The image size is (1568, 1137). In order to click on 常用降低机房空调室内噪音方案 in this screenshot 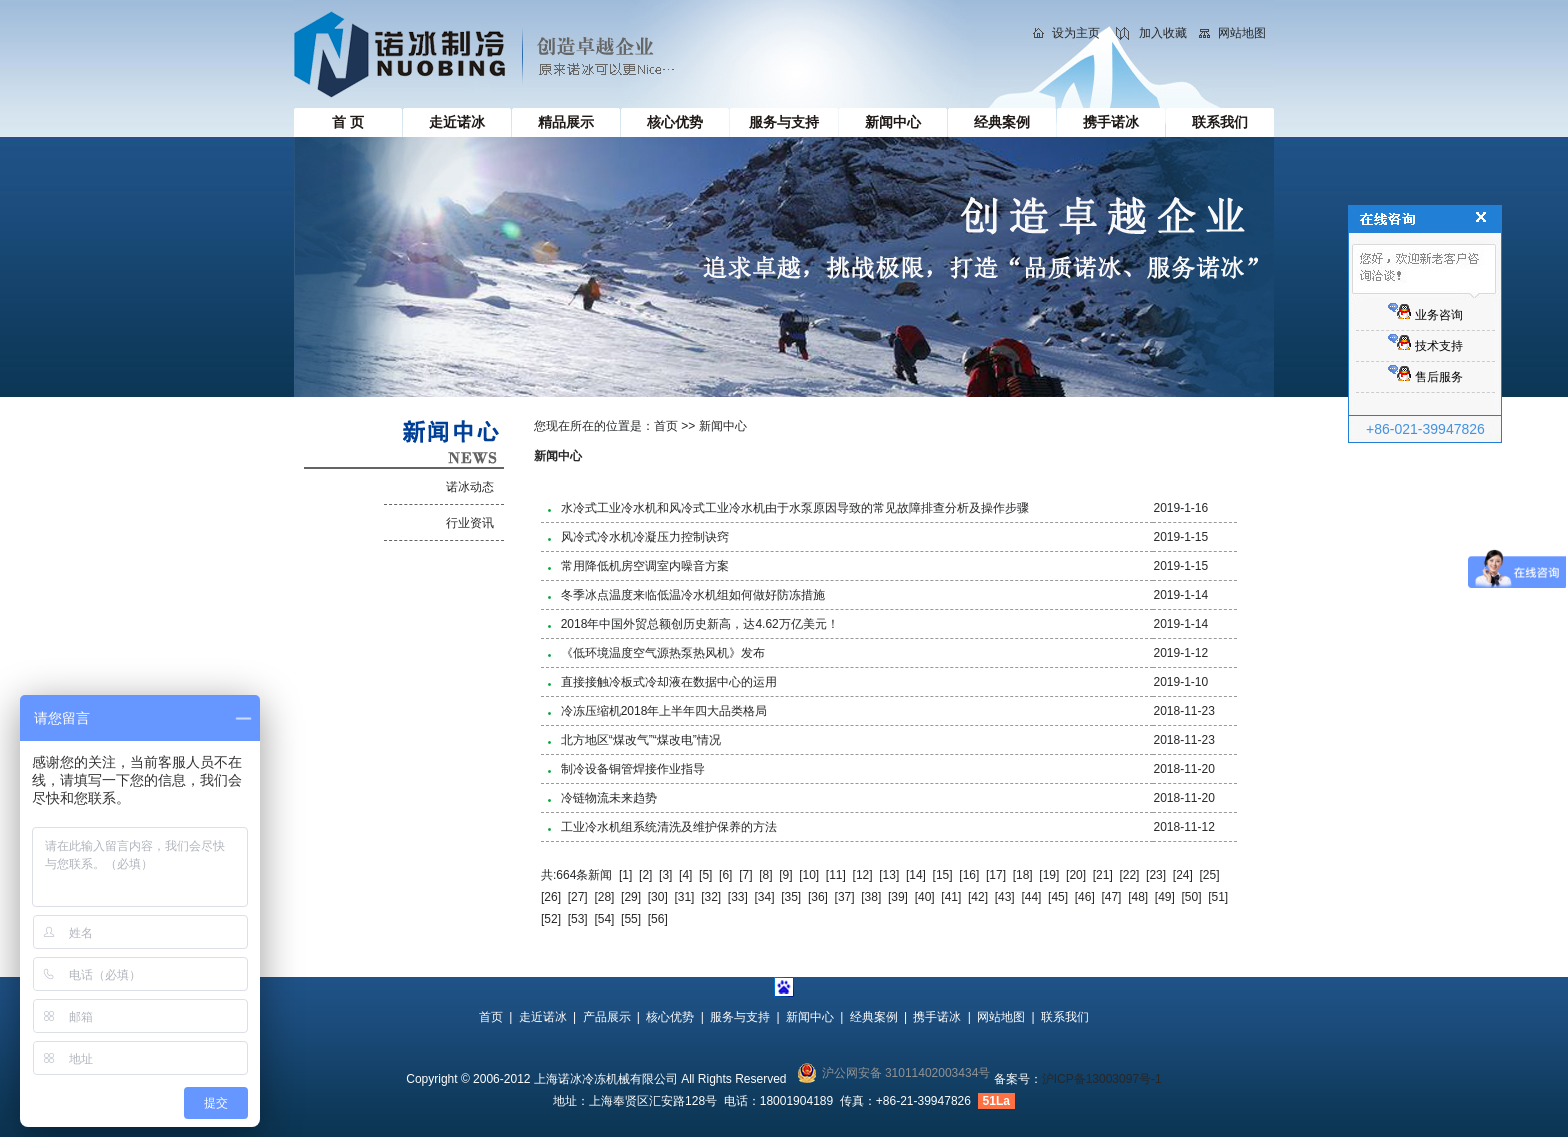, I will do `click(645, 566)`.